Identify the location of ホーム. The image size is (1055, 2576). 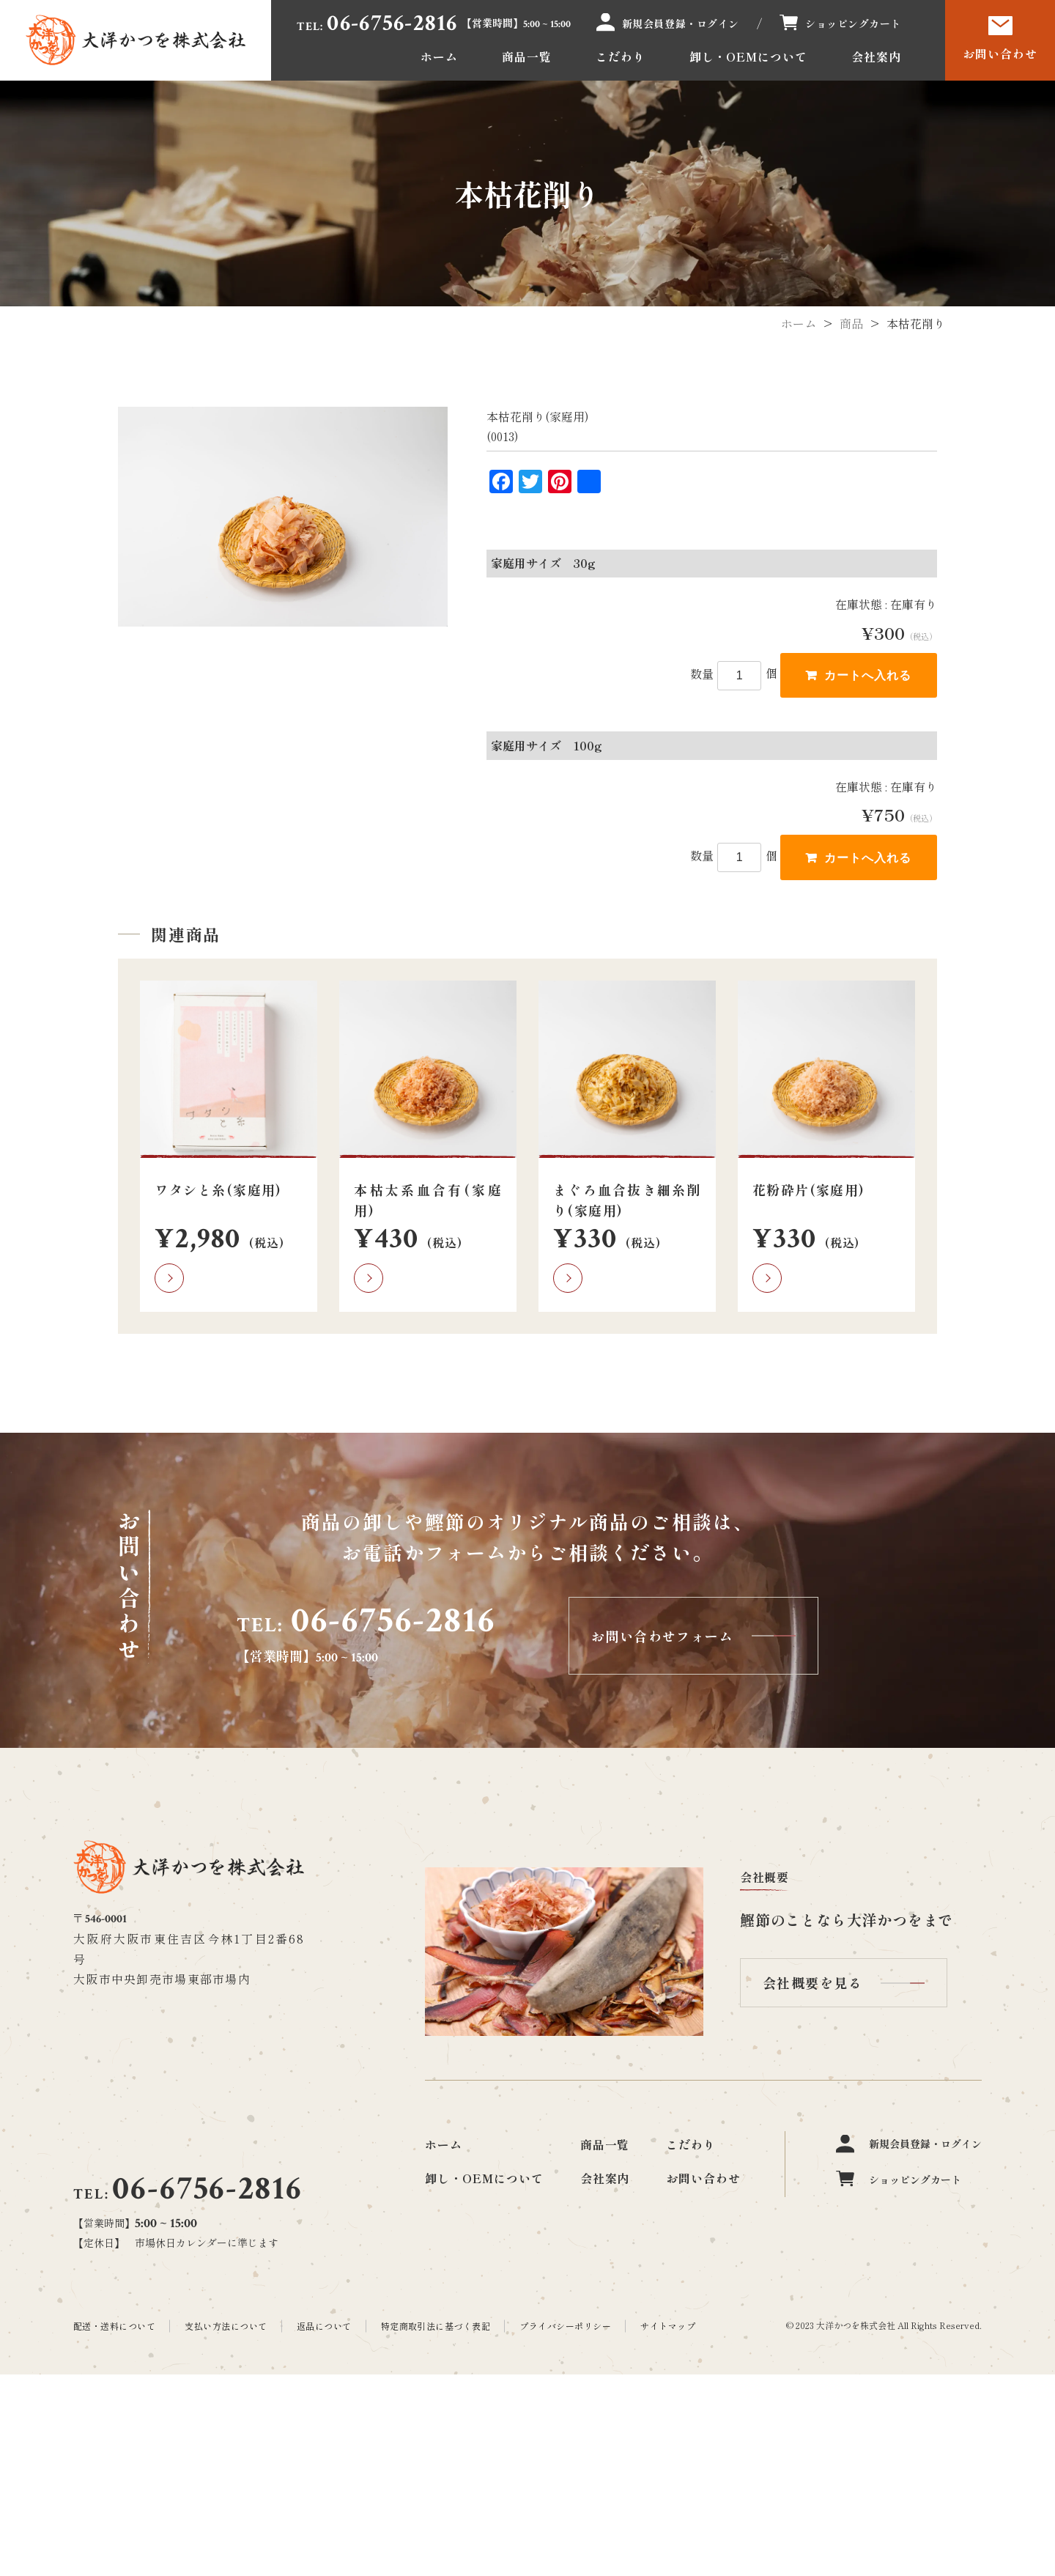
(439, 56).